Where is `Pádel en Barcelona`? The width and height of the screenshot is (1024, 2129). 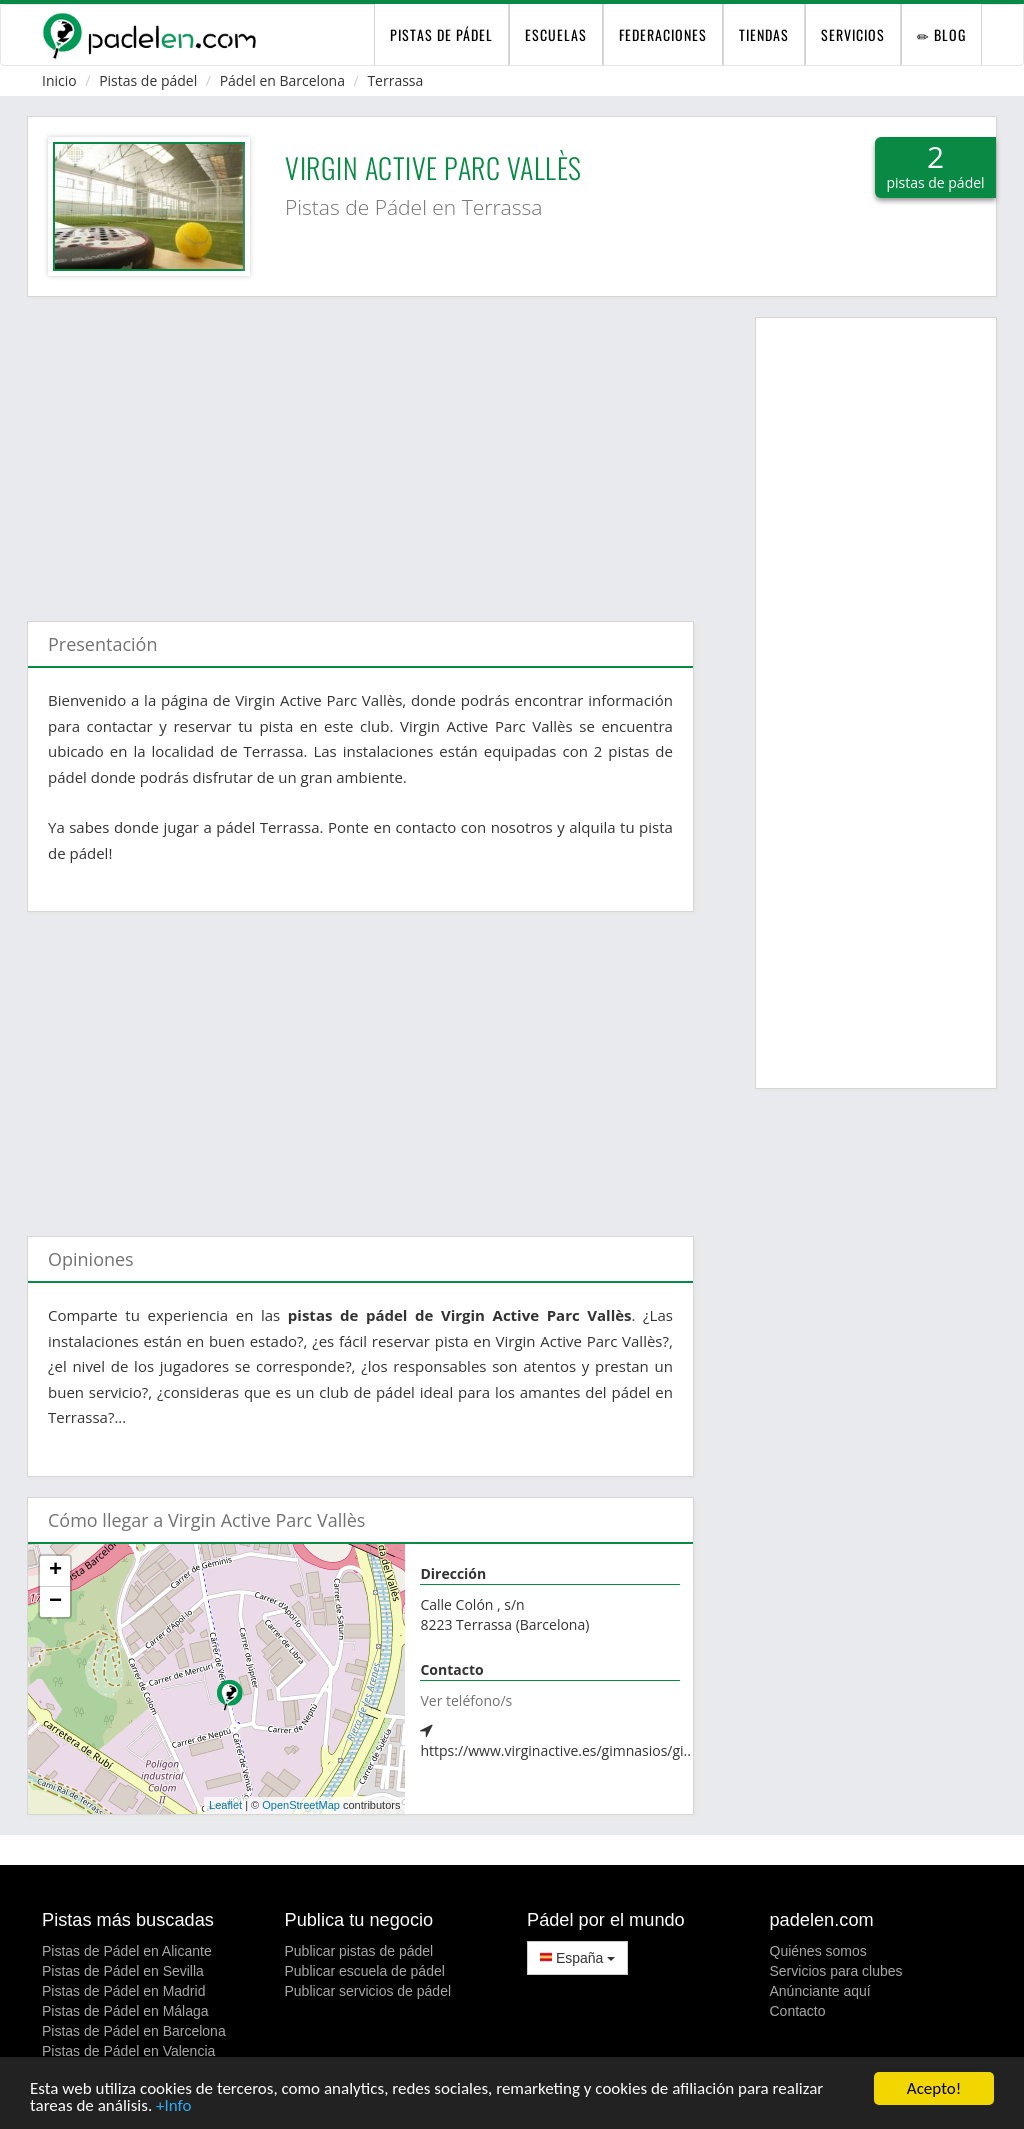
Pádel en Barcelona is located at coordinates (282, 80).